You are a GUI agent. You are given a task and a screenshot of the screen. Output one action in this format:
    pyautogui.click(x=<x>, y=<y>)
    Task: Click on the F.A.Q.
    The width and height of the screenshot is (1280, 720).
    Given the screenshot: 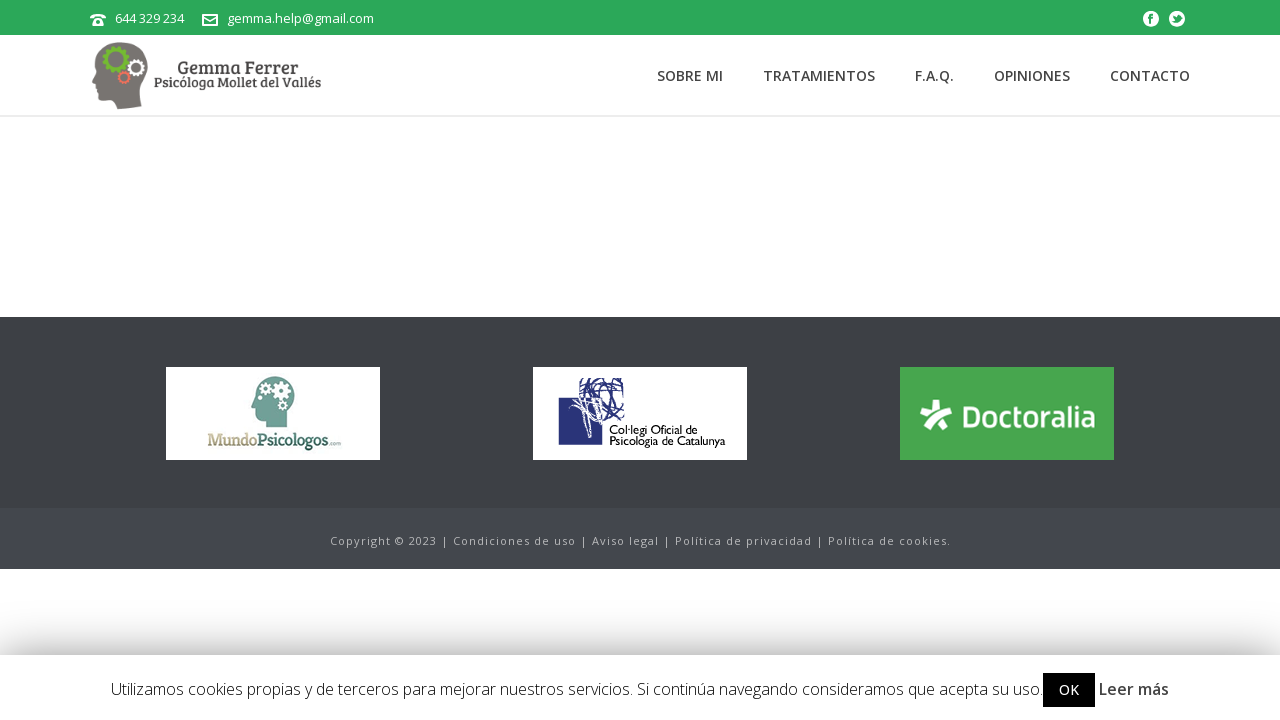 What is the action you would take?
    pyautogui.click(x=934, y=75)
    